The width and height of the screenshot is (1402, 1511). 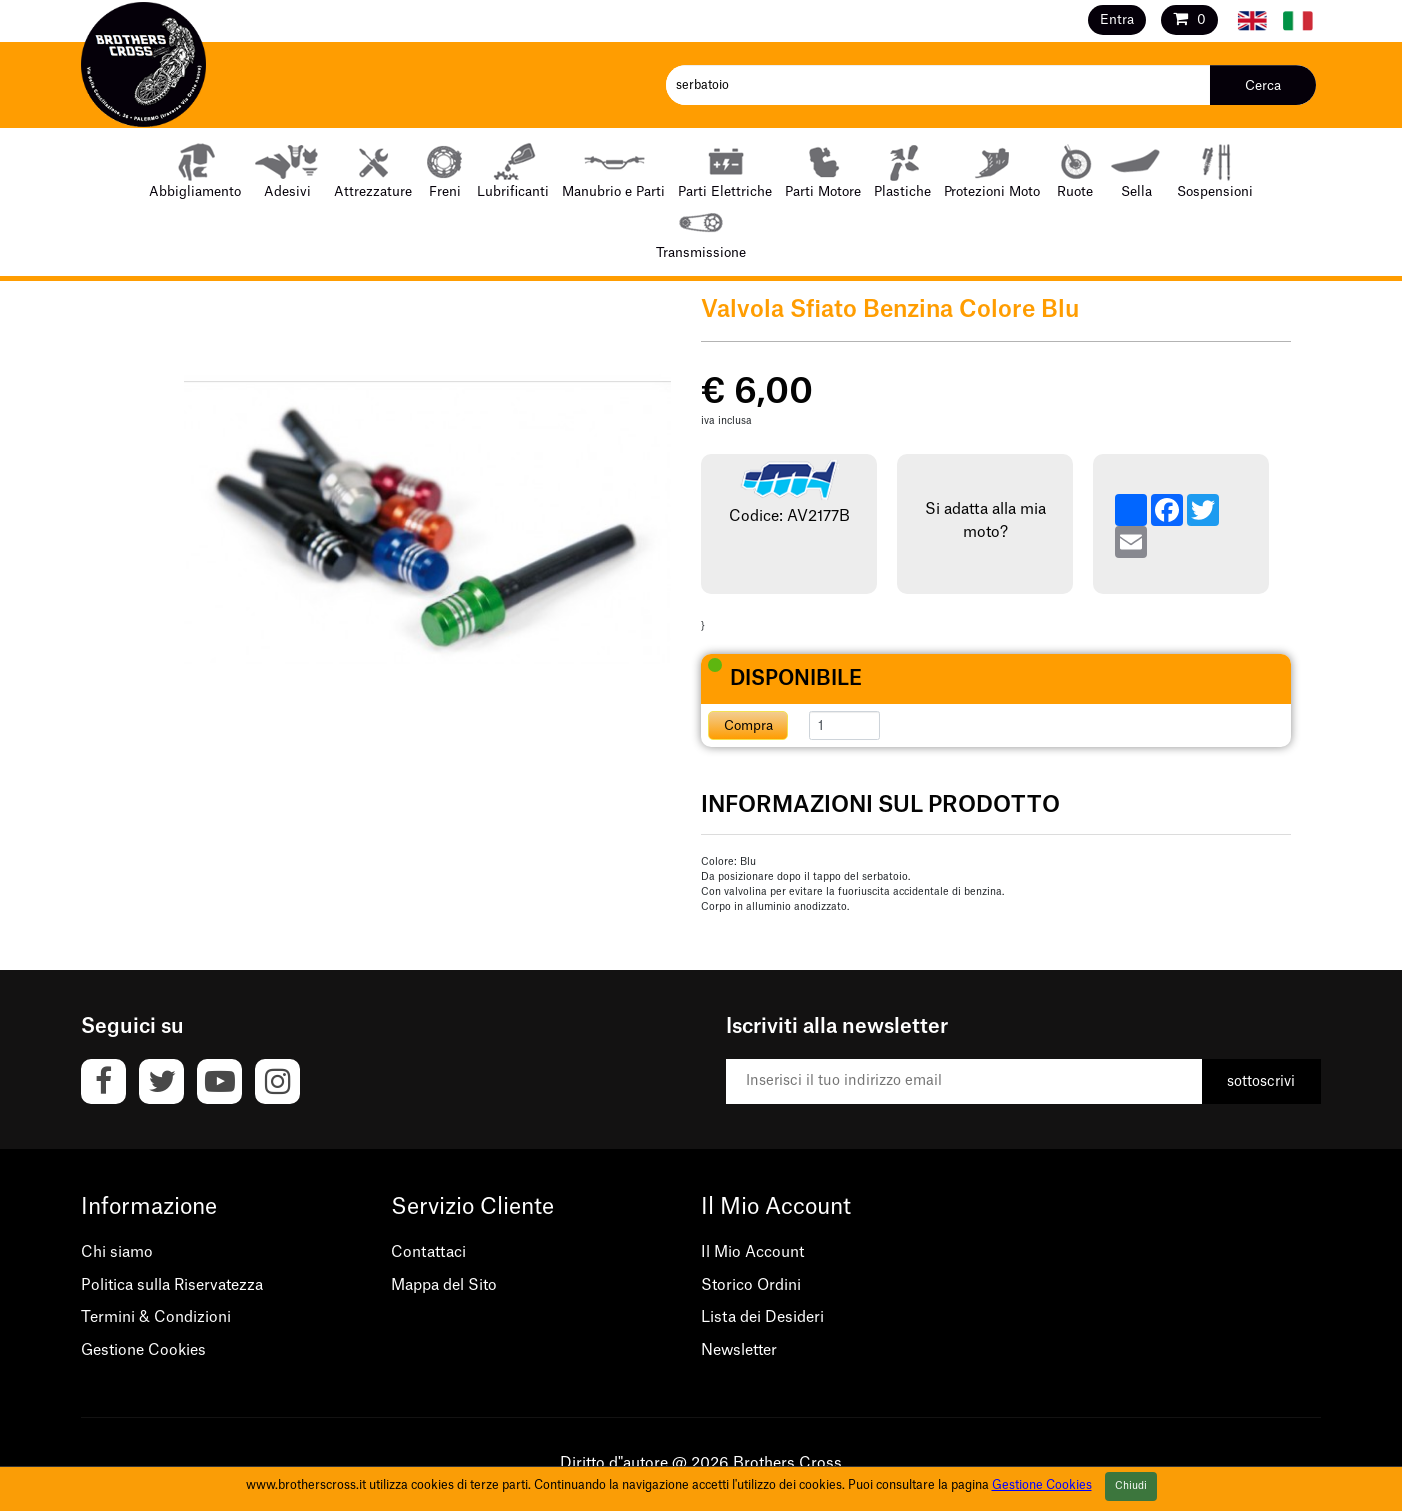 I want to click on Newsletter, so click(x=739, y=1350).